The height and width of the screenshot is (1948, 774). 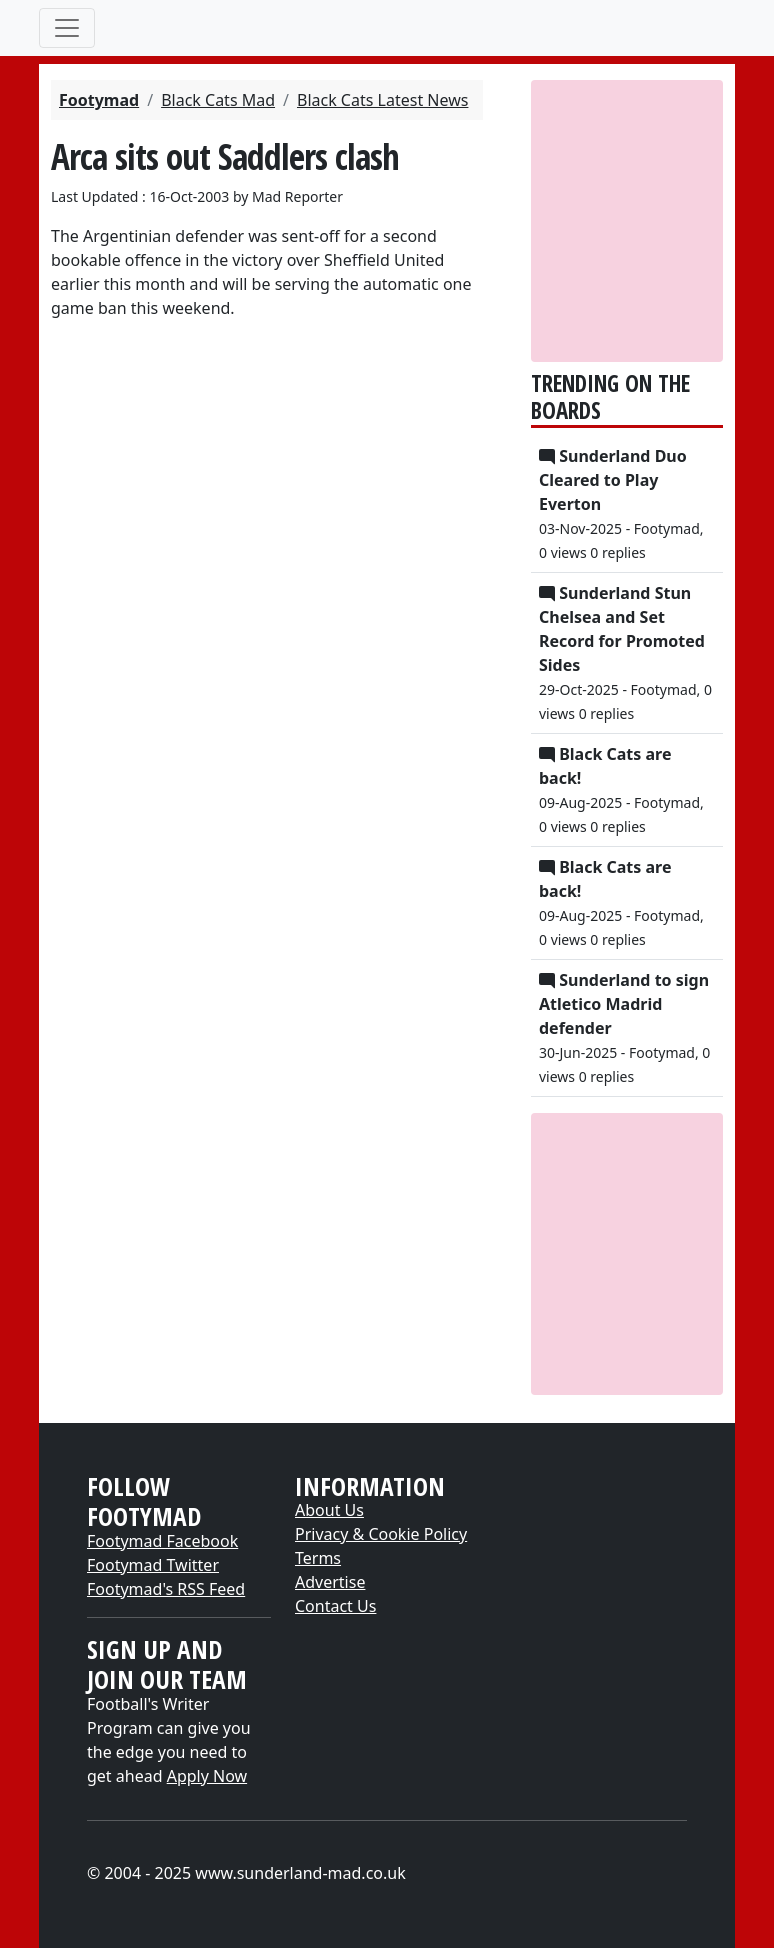 I want to click on Footymad Facebook, so click(x=162, y=1541).